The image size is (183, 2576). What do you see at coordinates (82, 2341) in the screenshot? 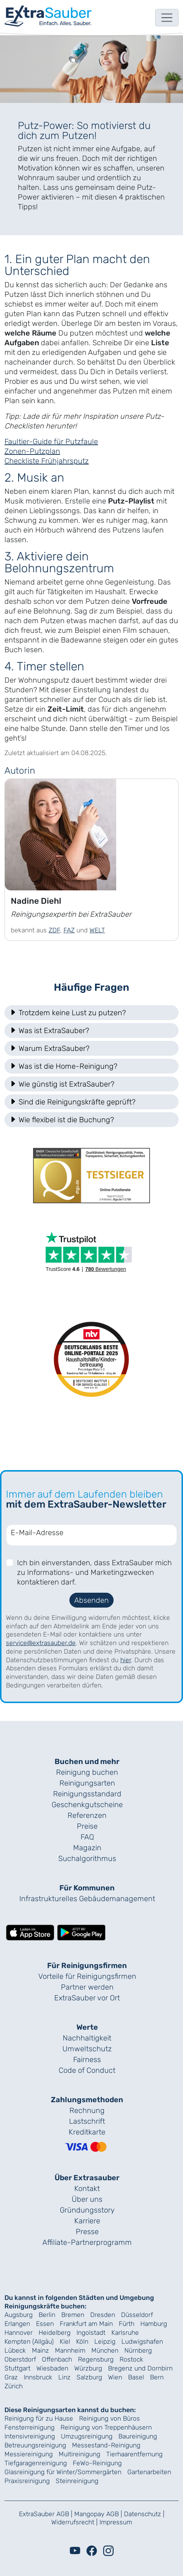
I see `Köln` at bounding box center [82, 2341].